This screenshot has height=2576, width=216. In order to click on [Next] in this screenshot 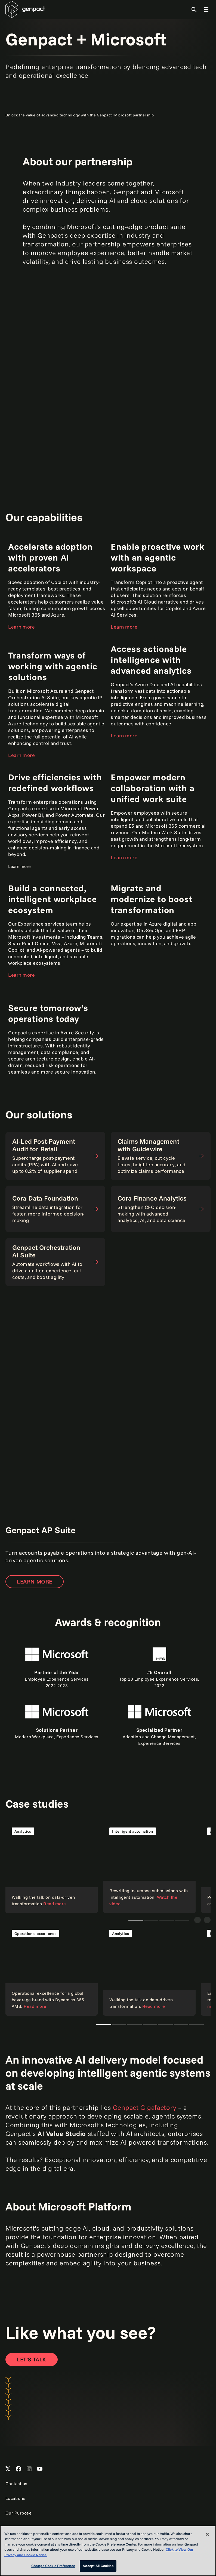, I will do `click(207, 1920)`.